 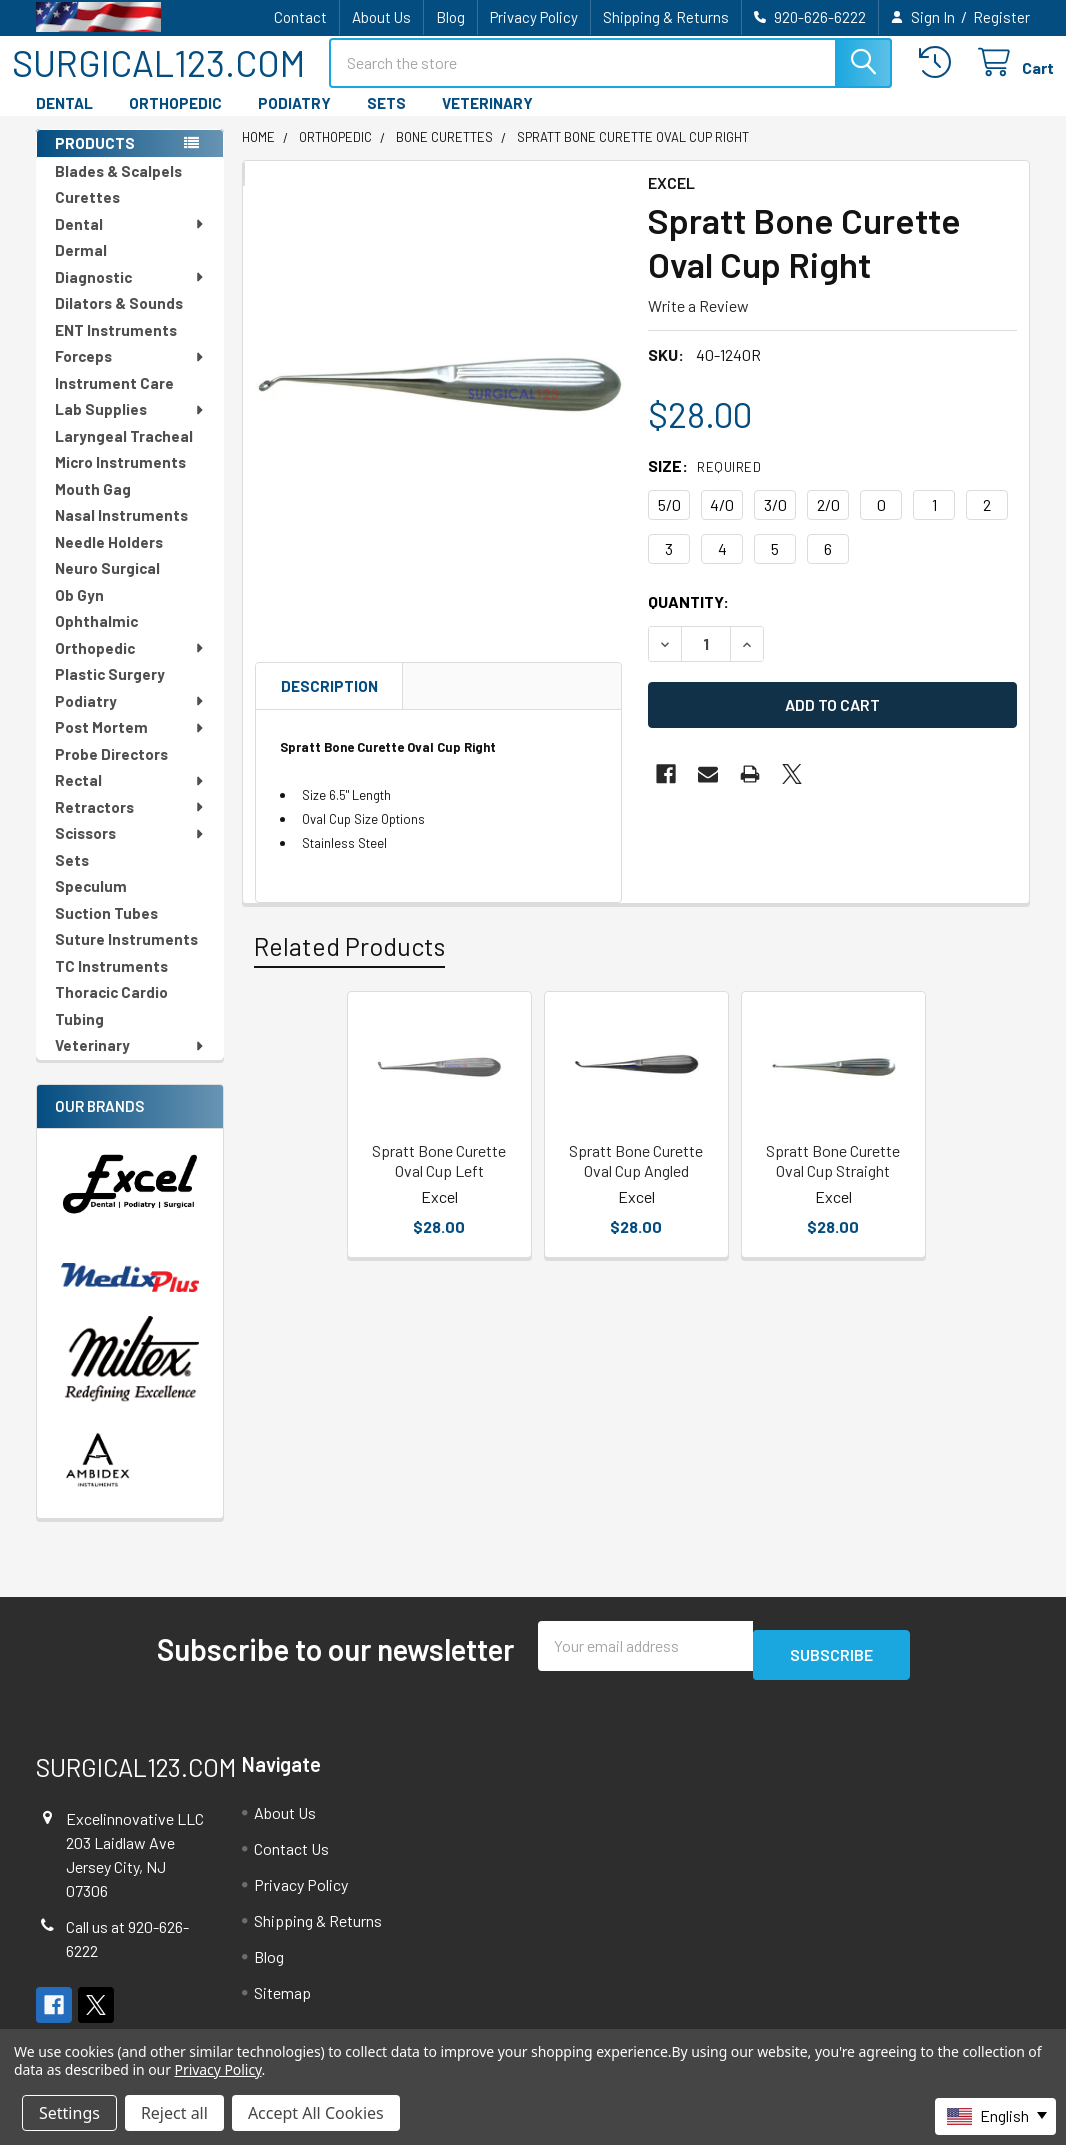 I want to click on About Us, so click(x=381, y=17).